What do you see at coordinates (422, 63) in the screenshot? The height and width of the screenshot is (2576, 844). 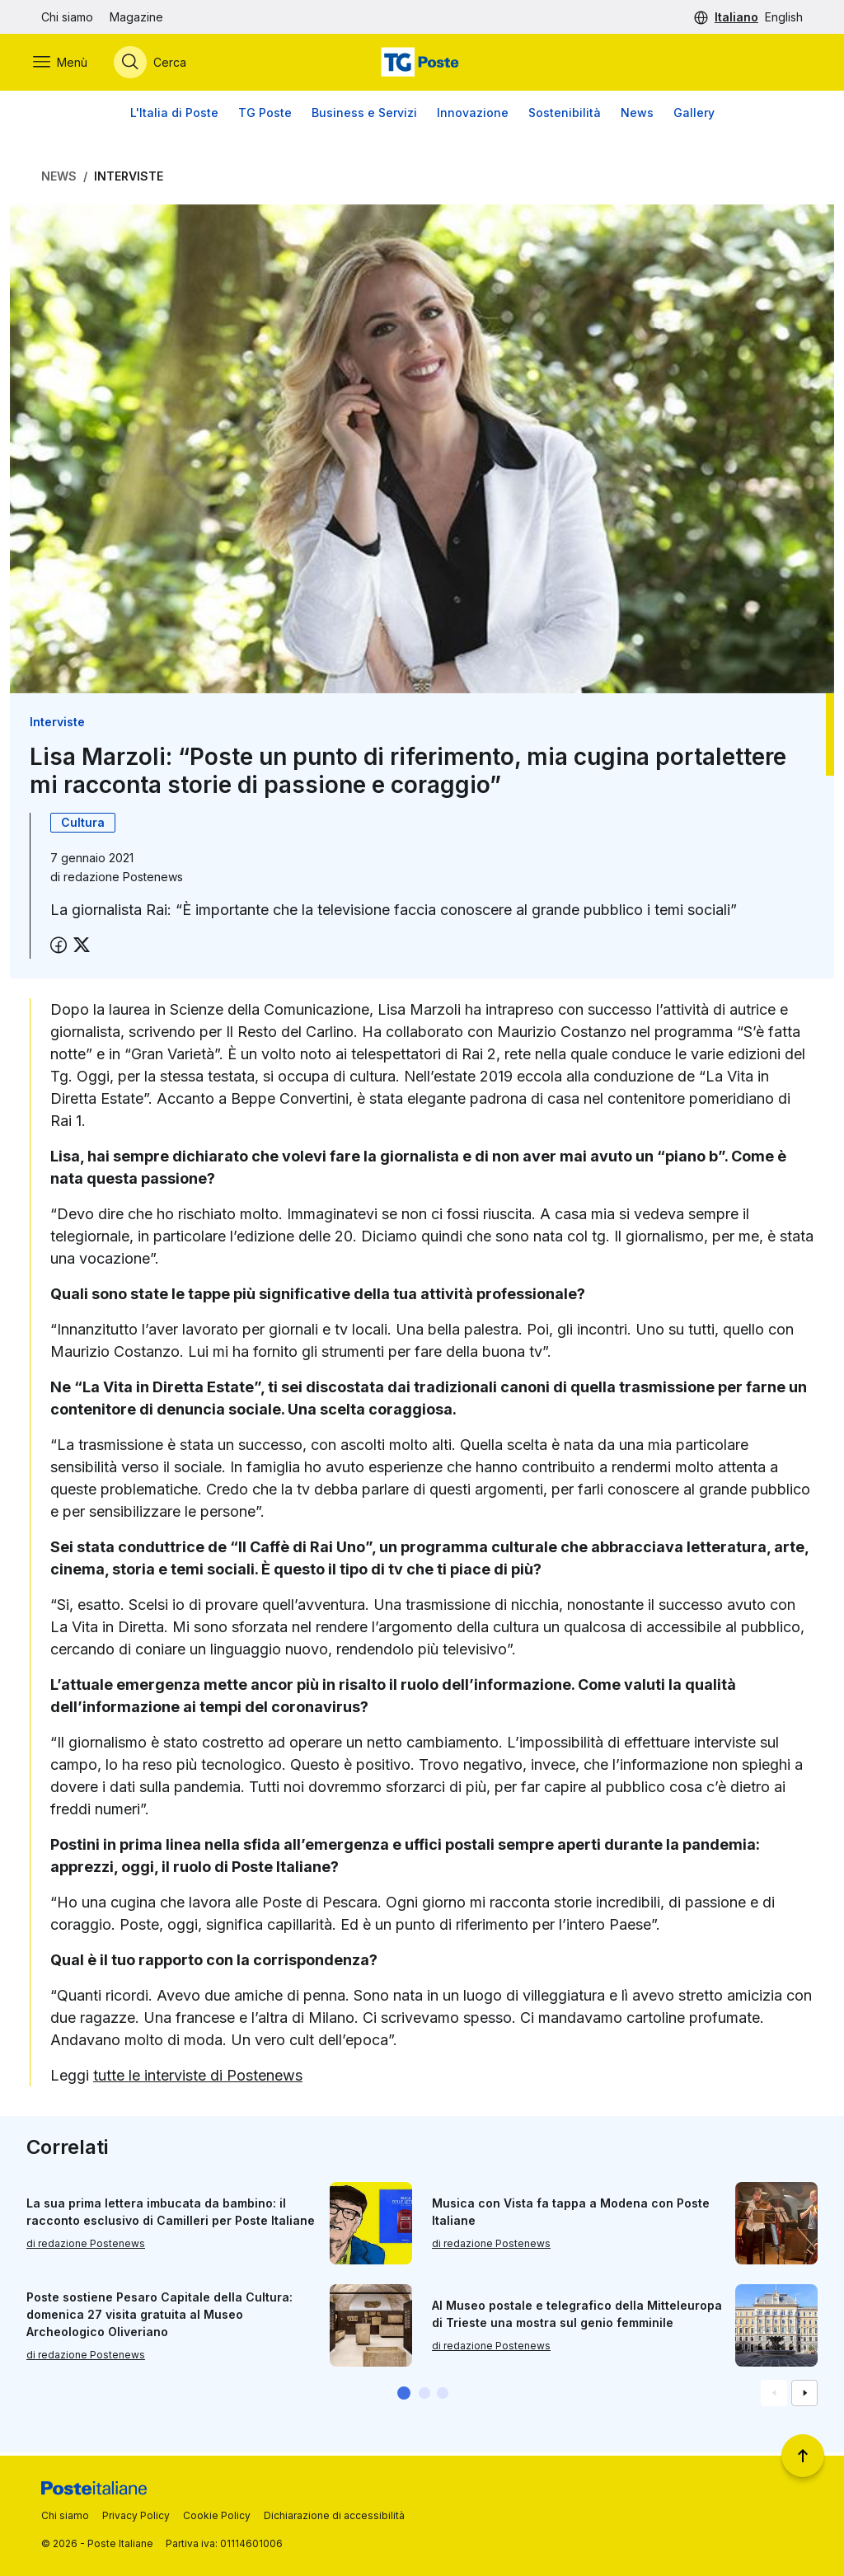 I see `[Vai alla home page]` at bounding box center [422, 63].